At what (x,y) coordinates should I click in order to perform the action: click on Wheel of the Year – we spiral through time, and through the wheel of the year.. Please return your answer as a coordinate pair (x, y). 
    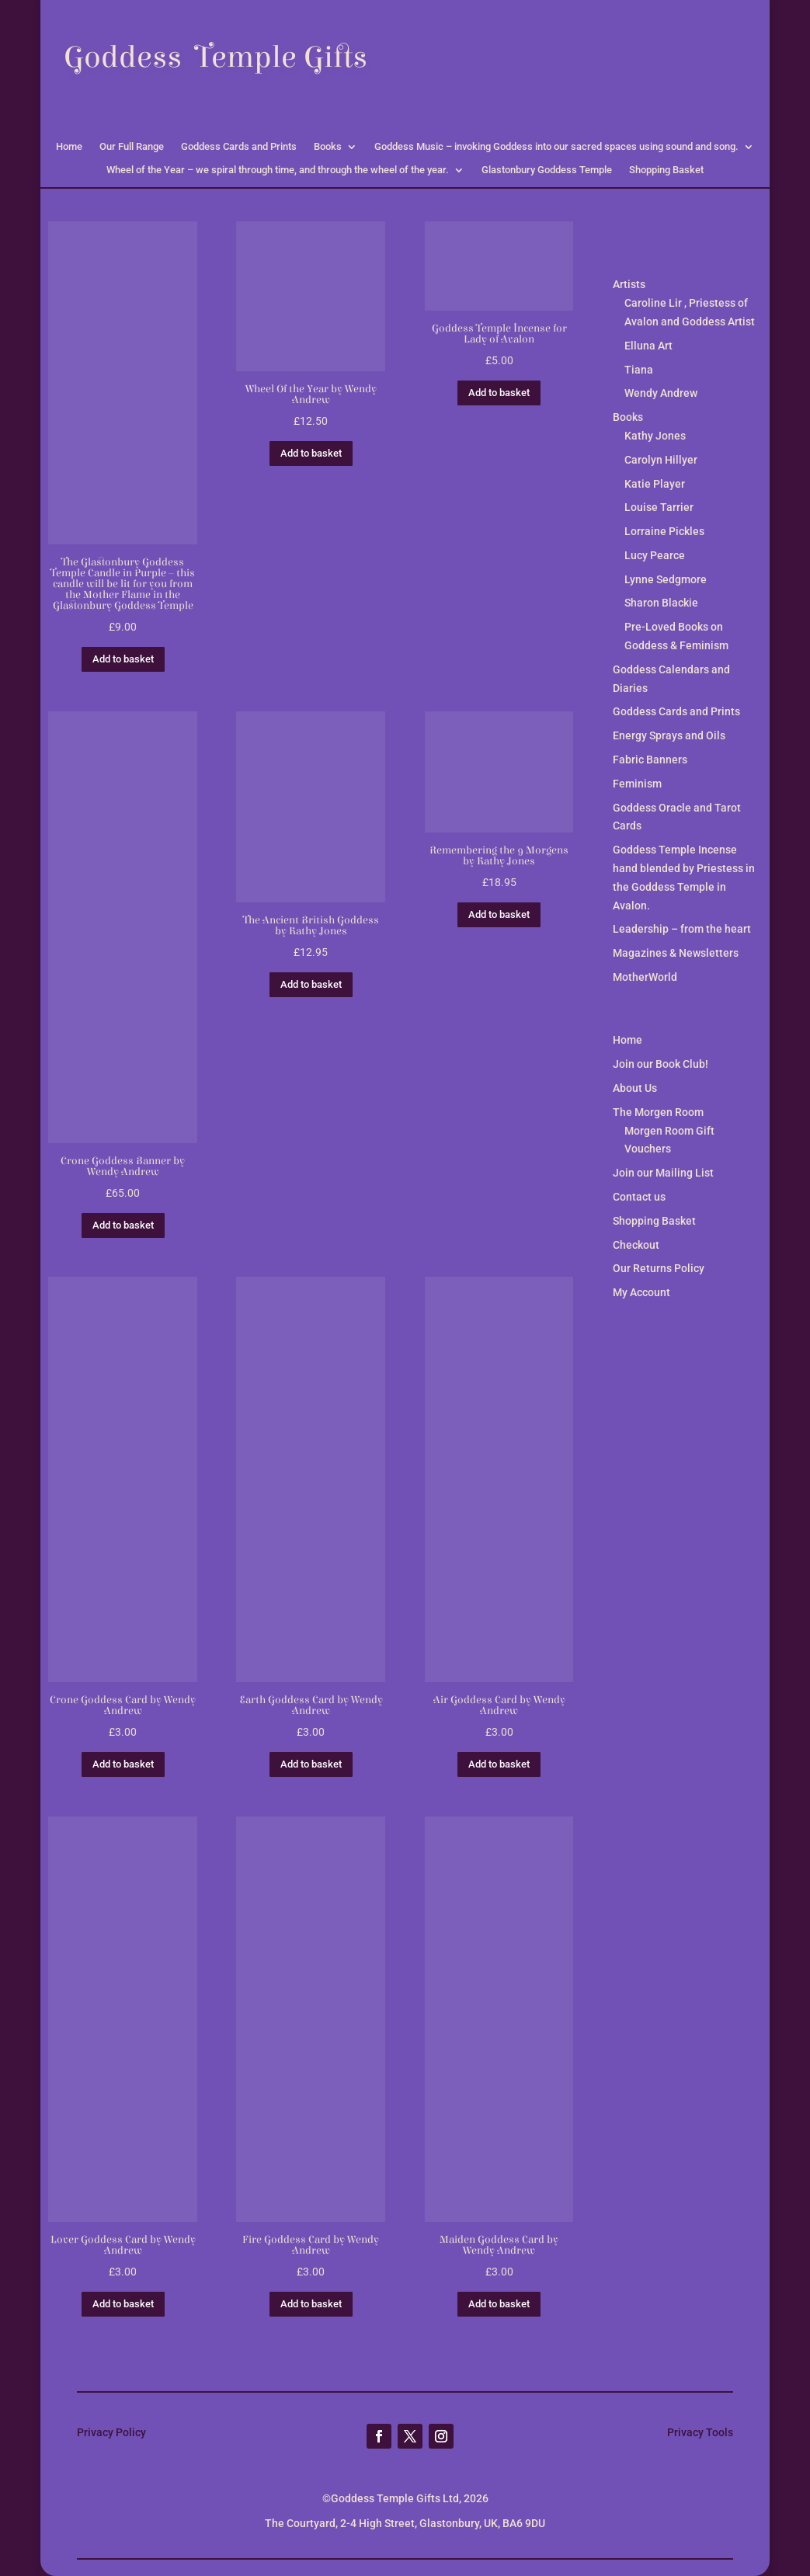
    Looking at the image, I should click on (277, 170).